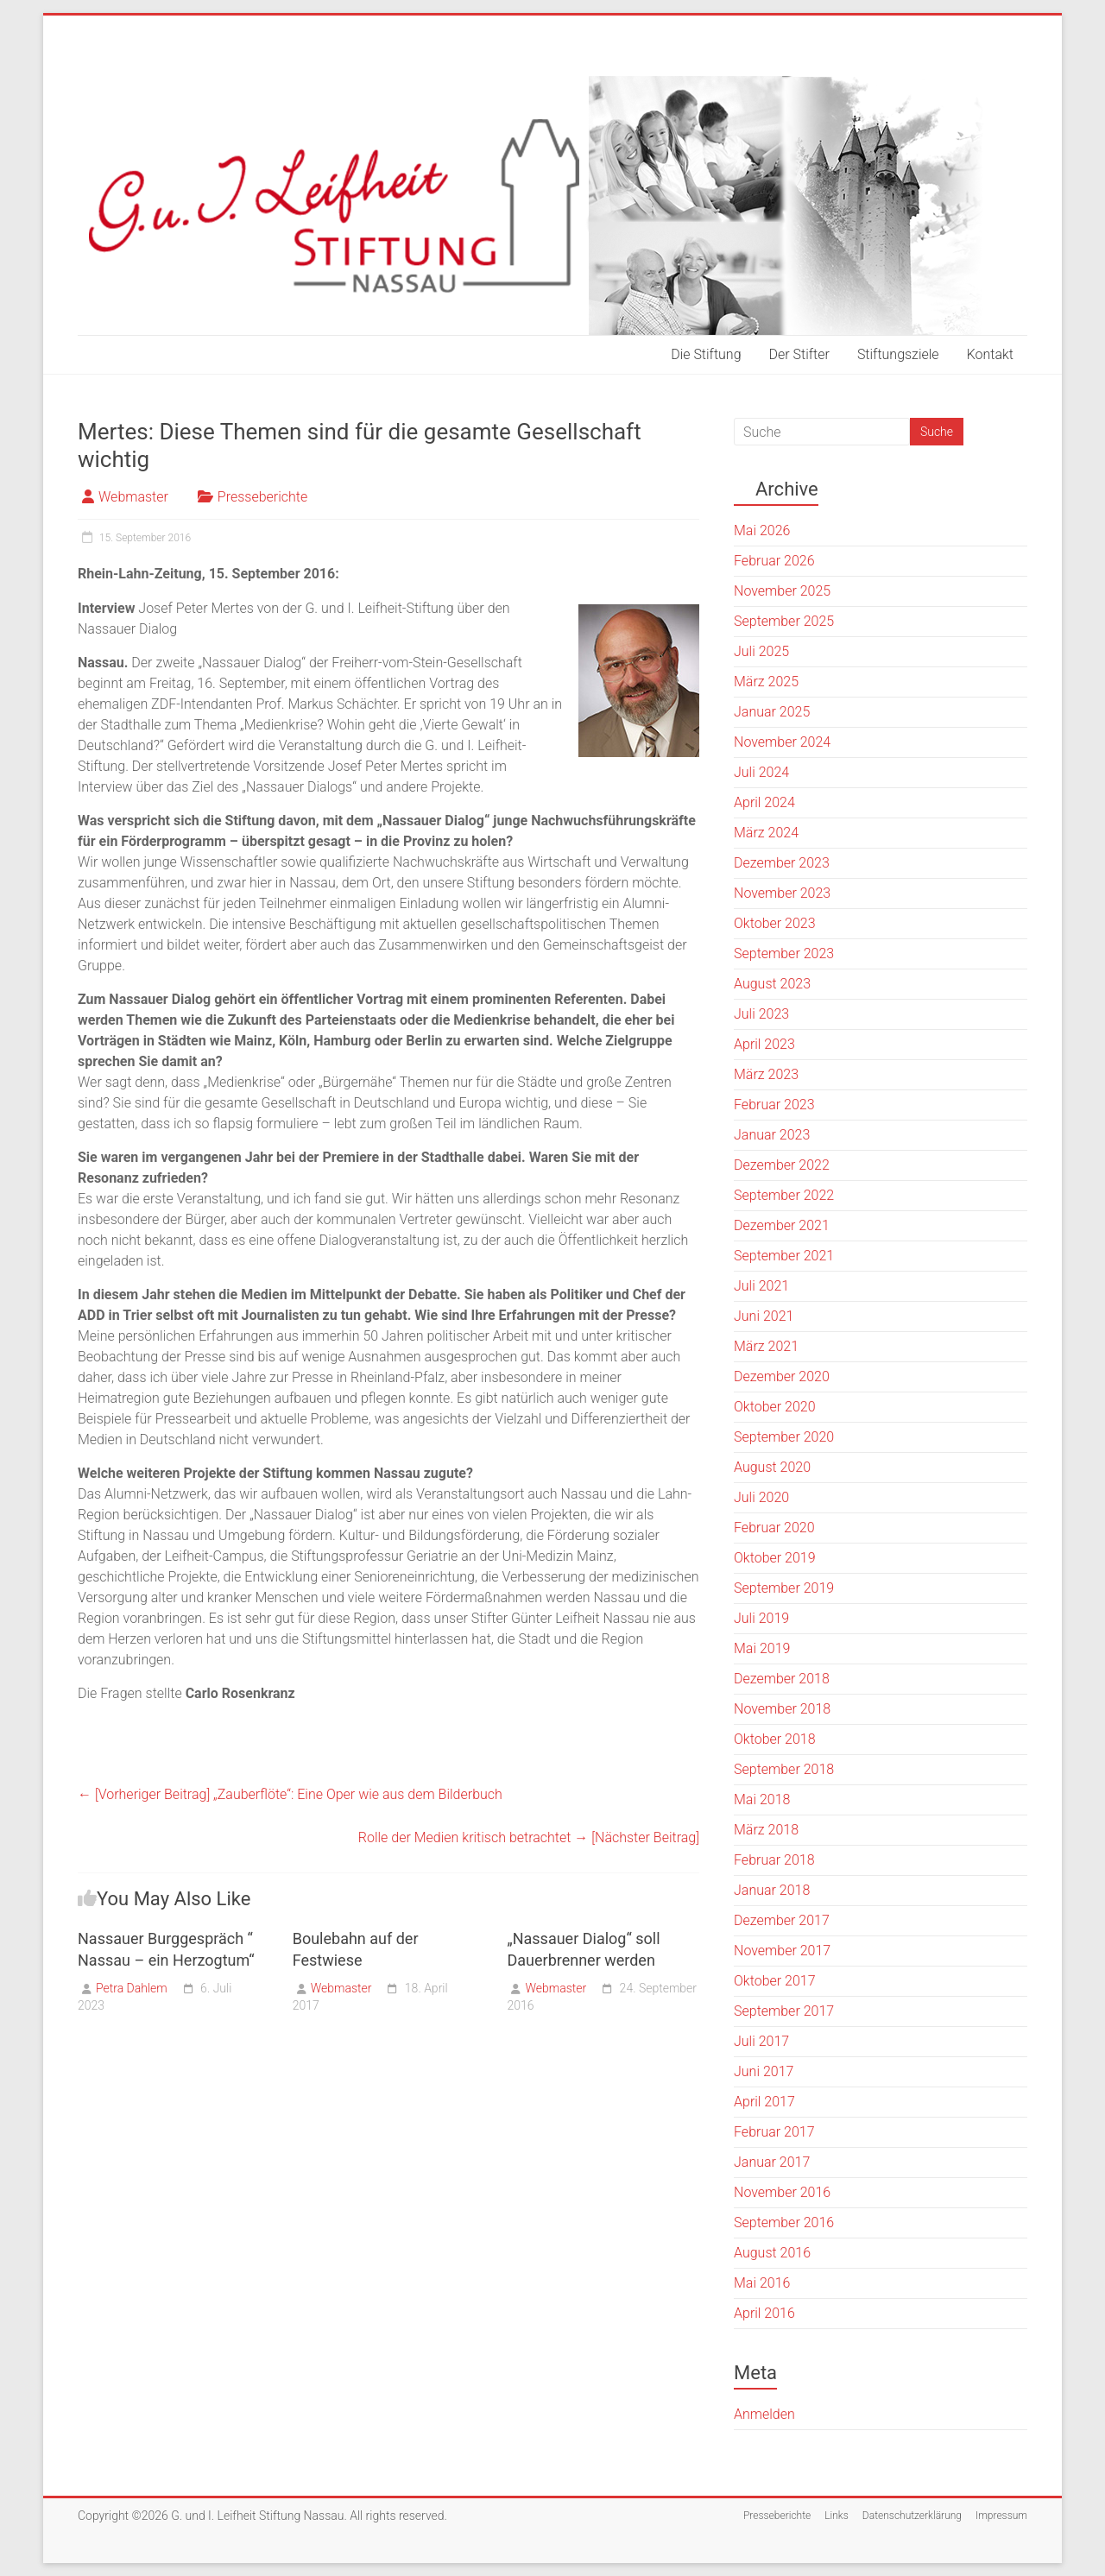  Describe the element at coordinates (799, 354) in the screenshot. I see `Der Stifter` at that location.